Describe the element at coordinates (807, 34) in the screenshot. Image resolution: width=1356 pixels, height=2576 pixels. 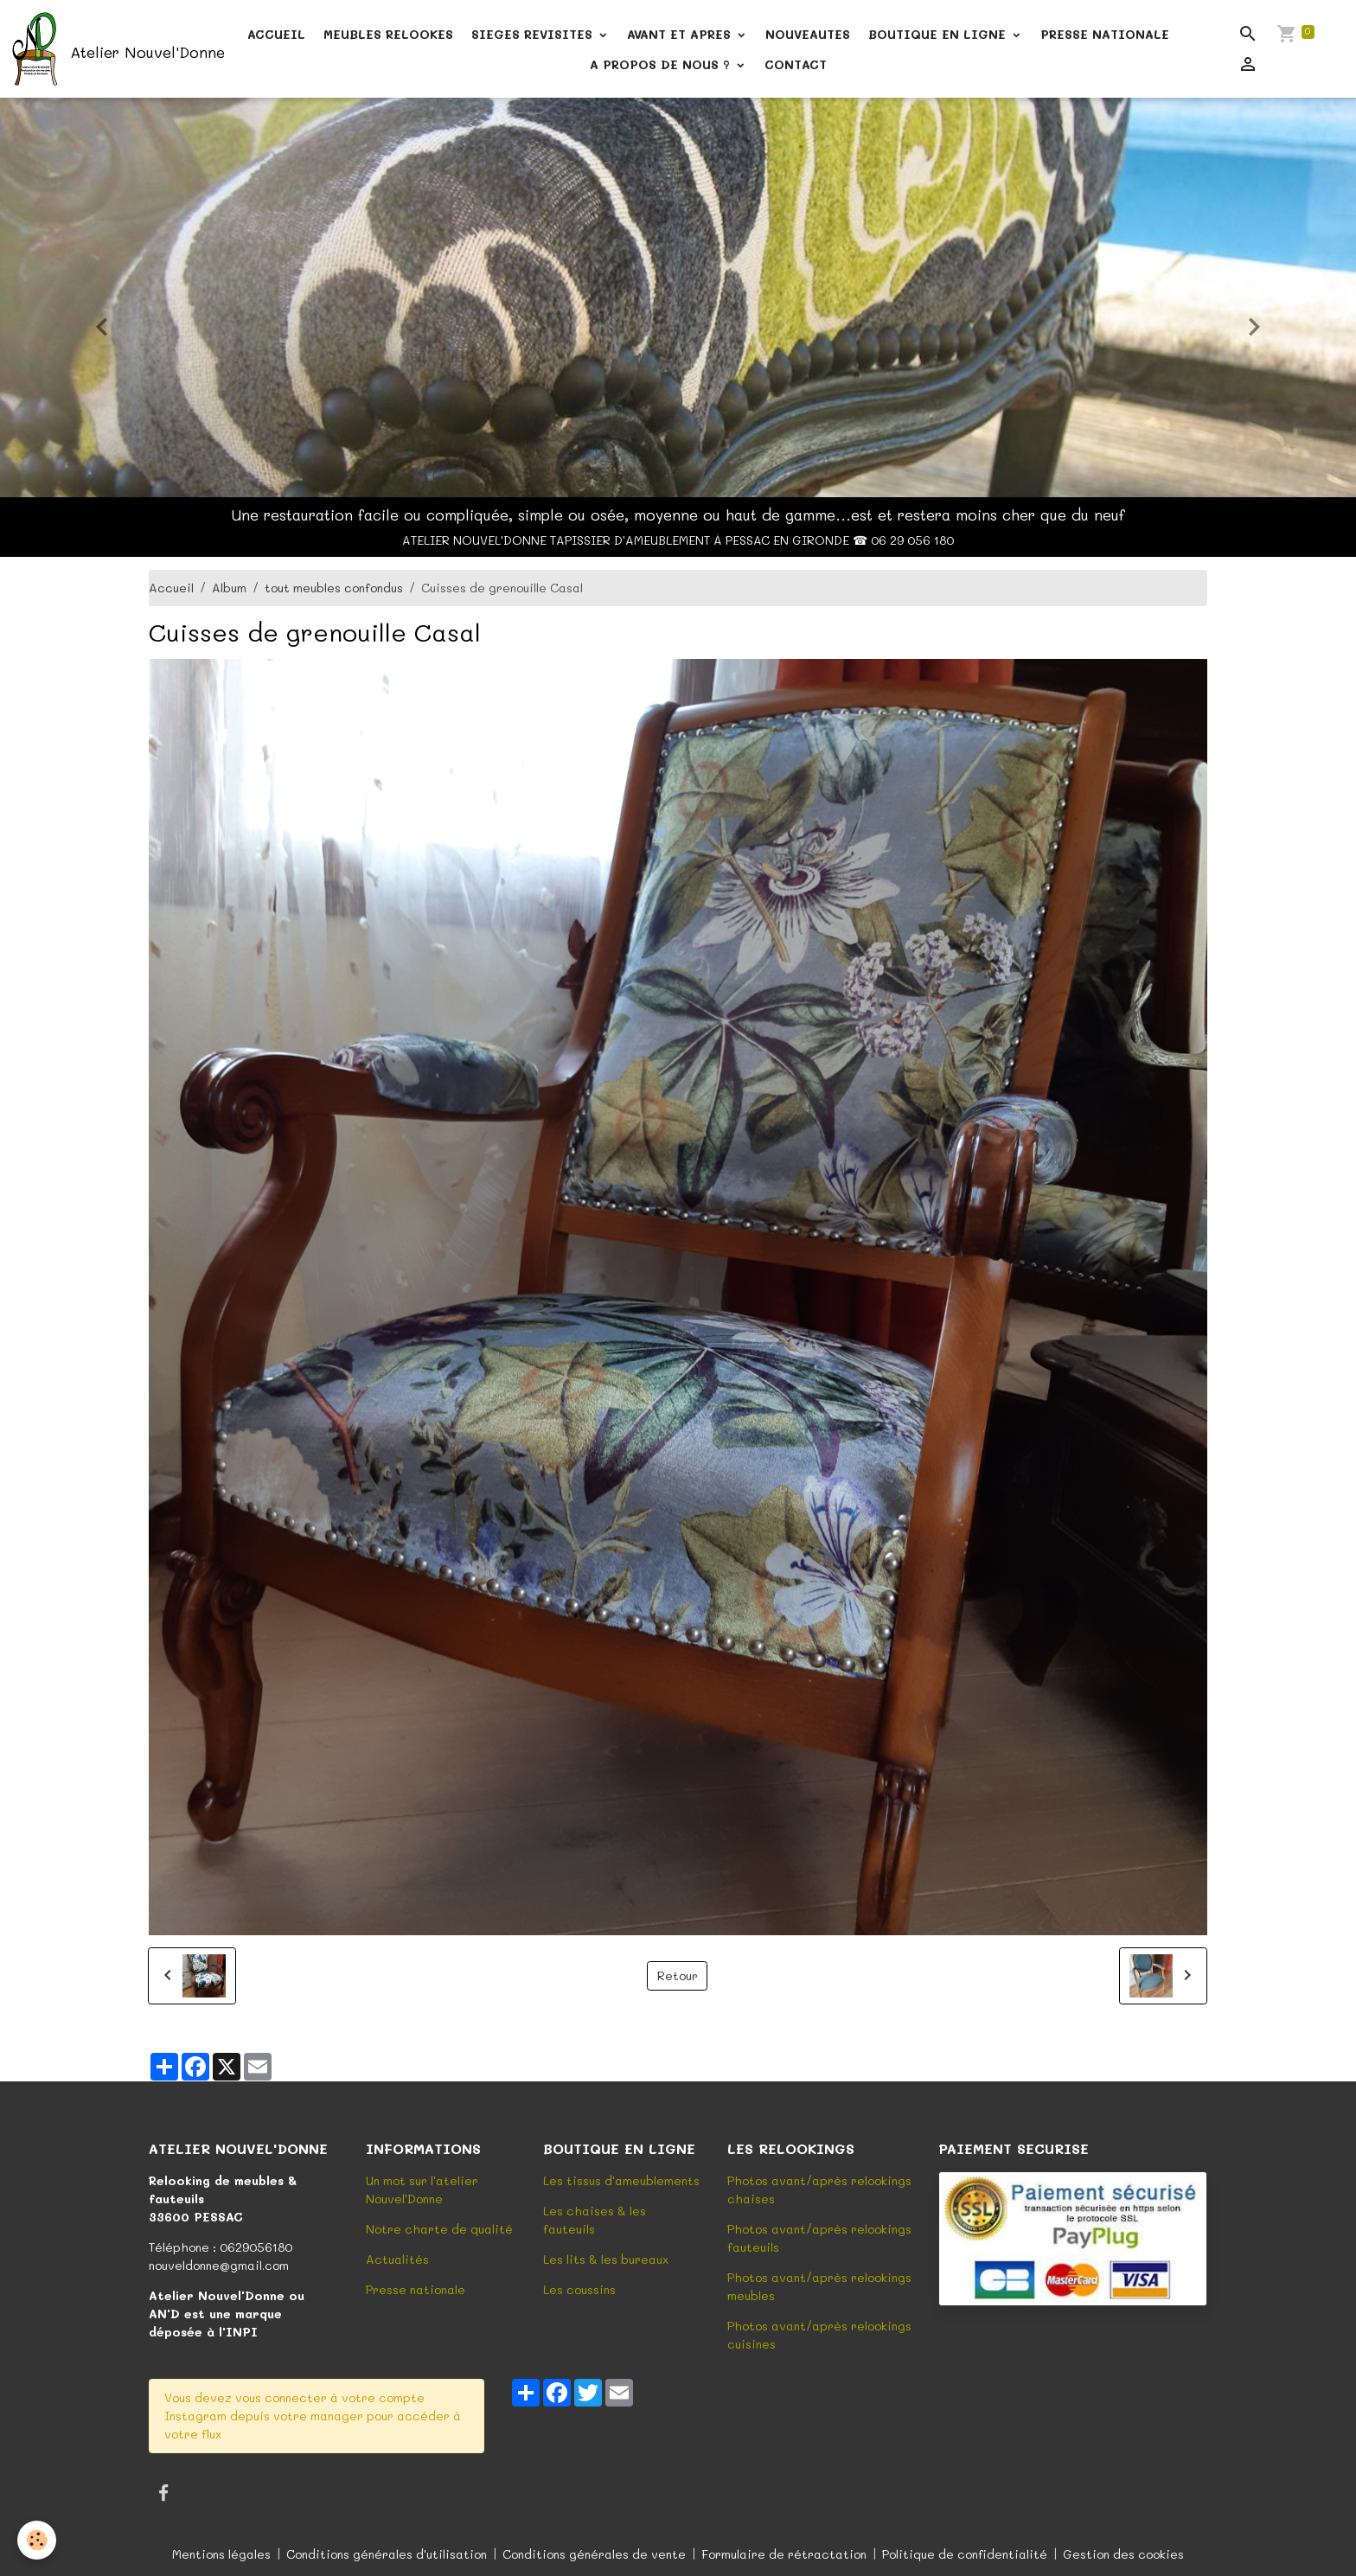
I see `NOUVEAUTES` at that location.